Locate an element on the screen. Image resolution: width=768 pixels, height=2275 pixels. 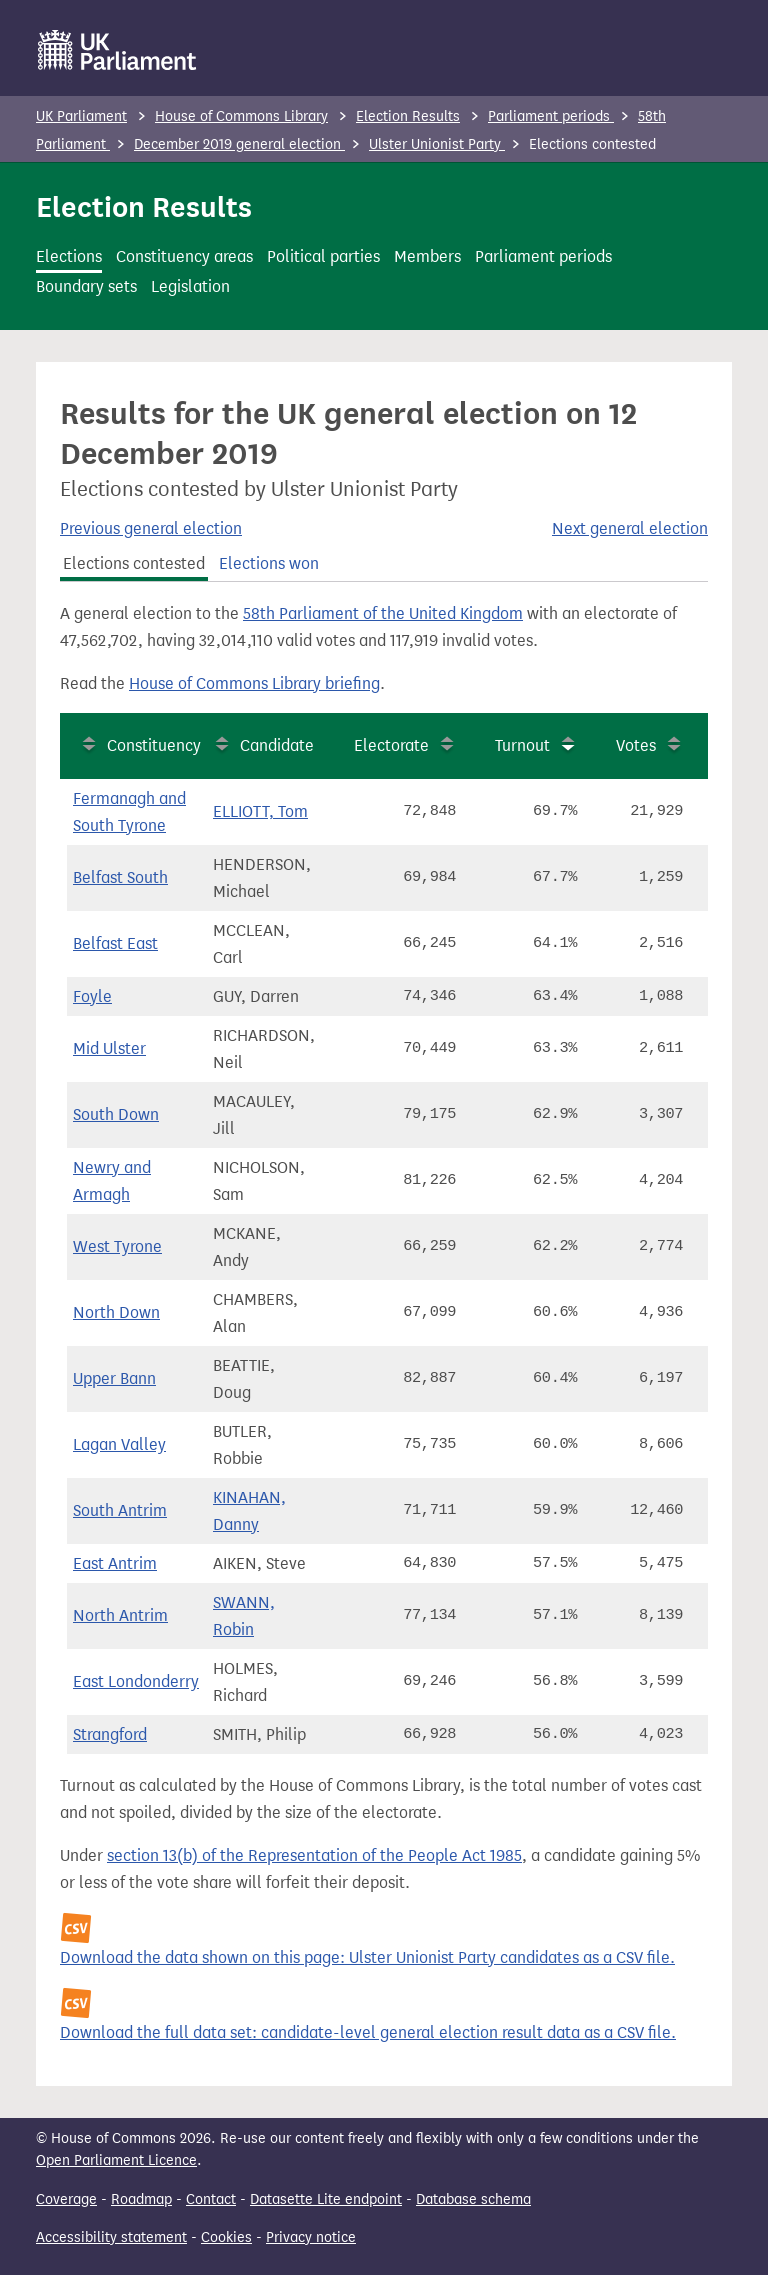
Datasette Lite endpoint is located at coordinates (326, 2199).